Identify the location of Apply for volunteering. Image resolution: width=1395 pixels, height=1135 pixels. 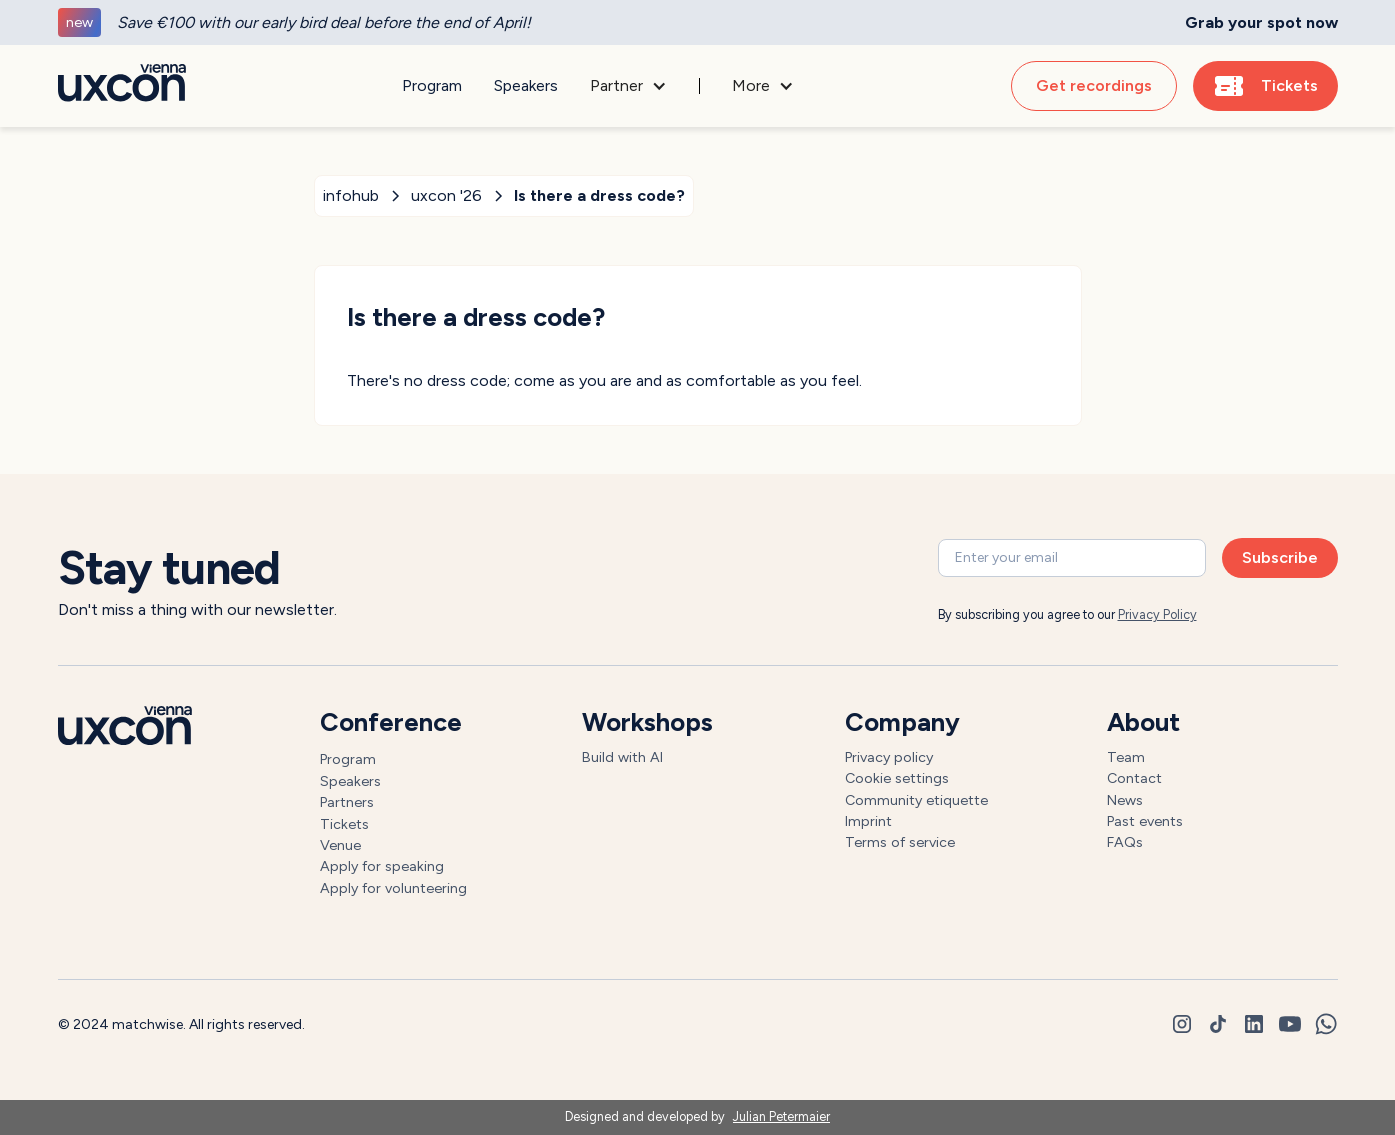
(393, 888).